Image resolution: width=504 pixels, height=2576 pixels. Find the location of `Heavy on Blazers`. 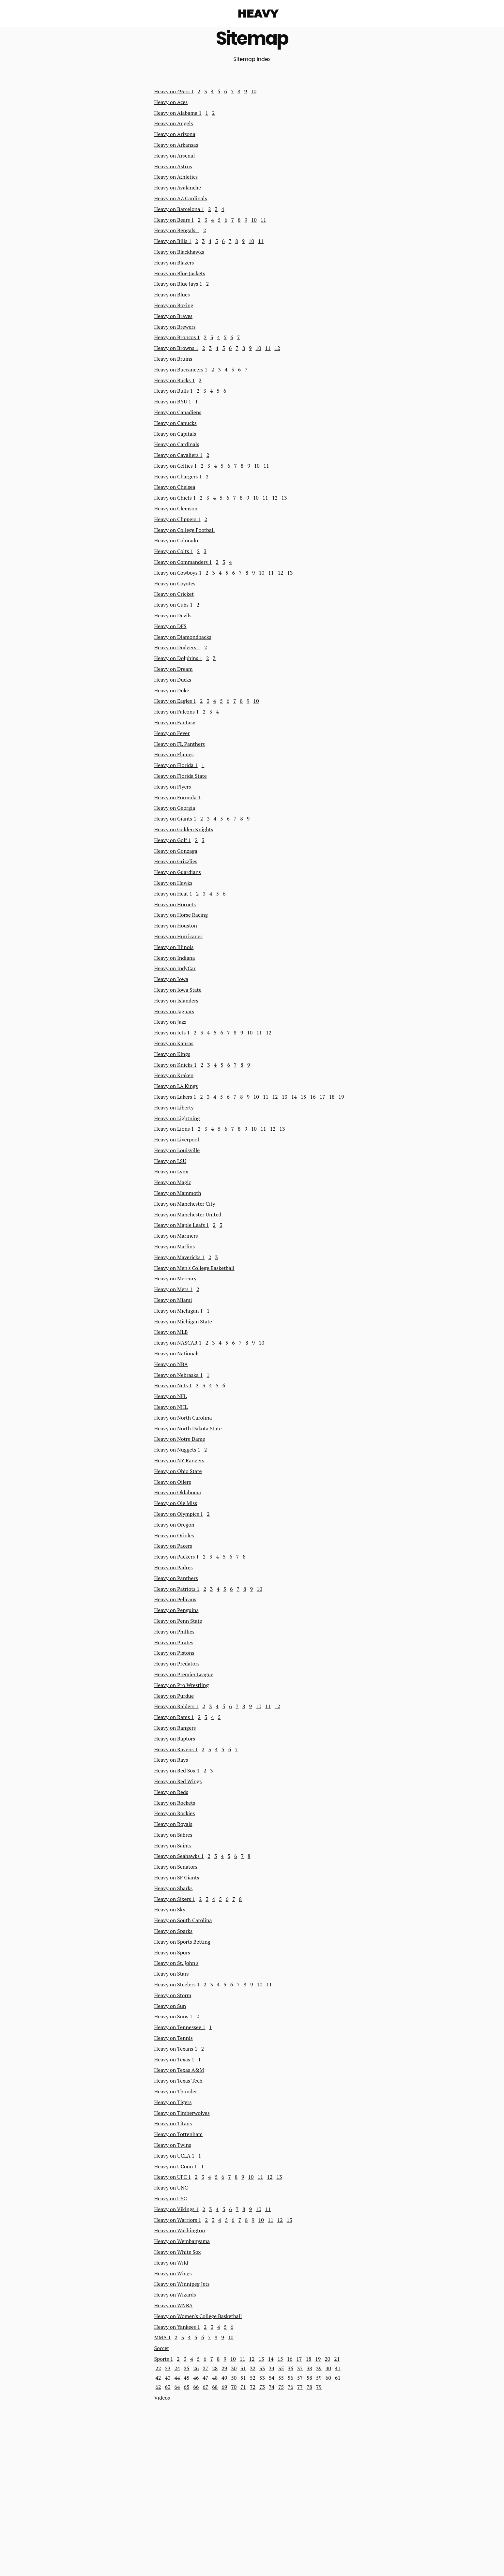

Heavy on Blazers is located at coordinates (174, 262).